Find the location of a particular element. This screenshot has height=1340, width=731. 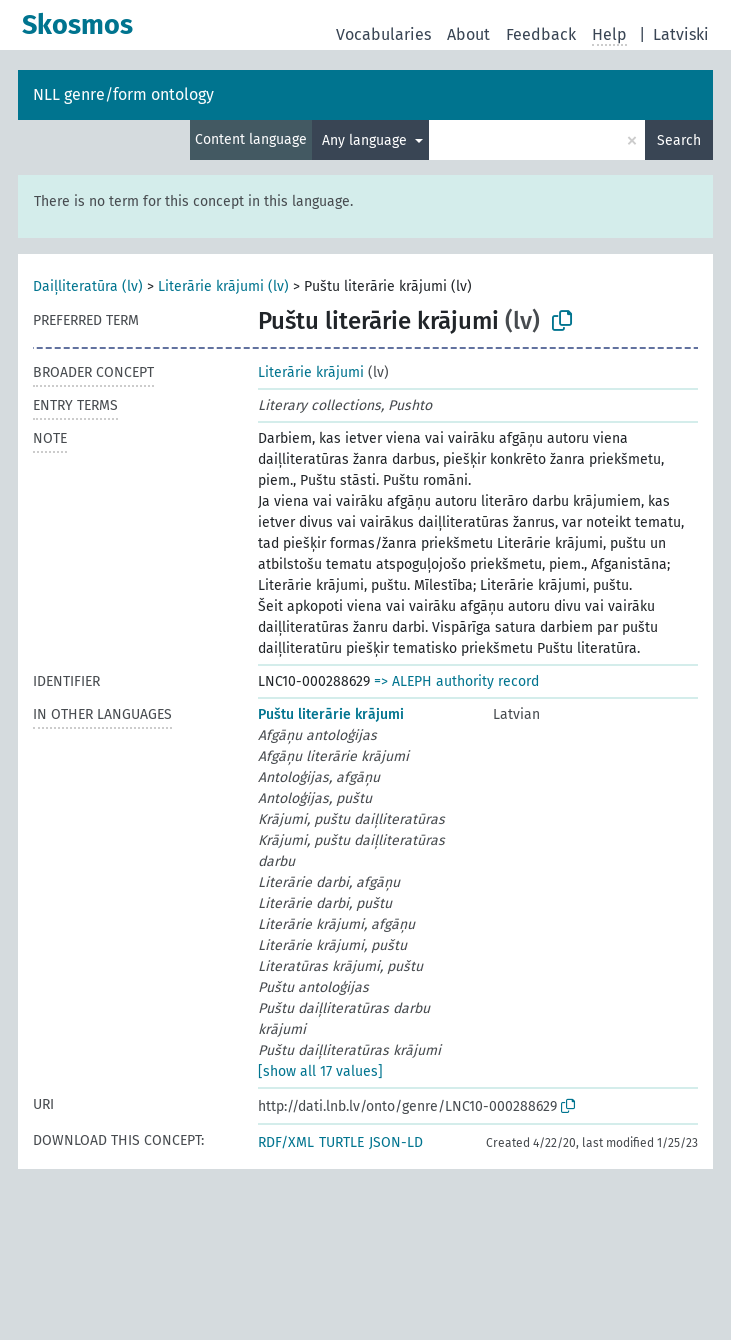

Literārie krājumi is located at coordinates (311, 372).